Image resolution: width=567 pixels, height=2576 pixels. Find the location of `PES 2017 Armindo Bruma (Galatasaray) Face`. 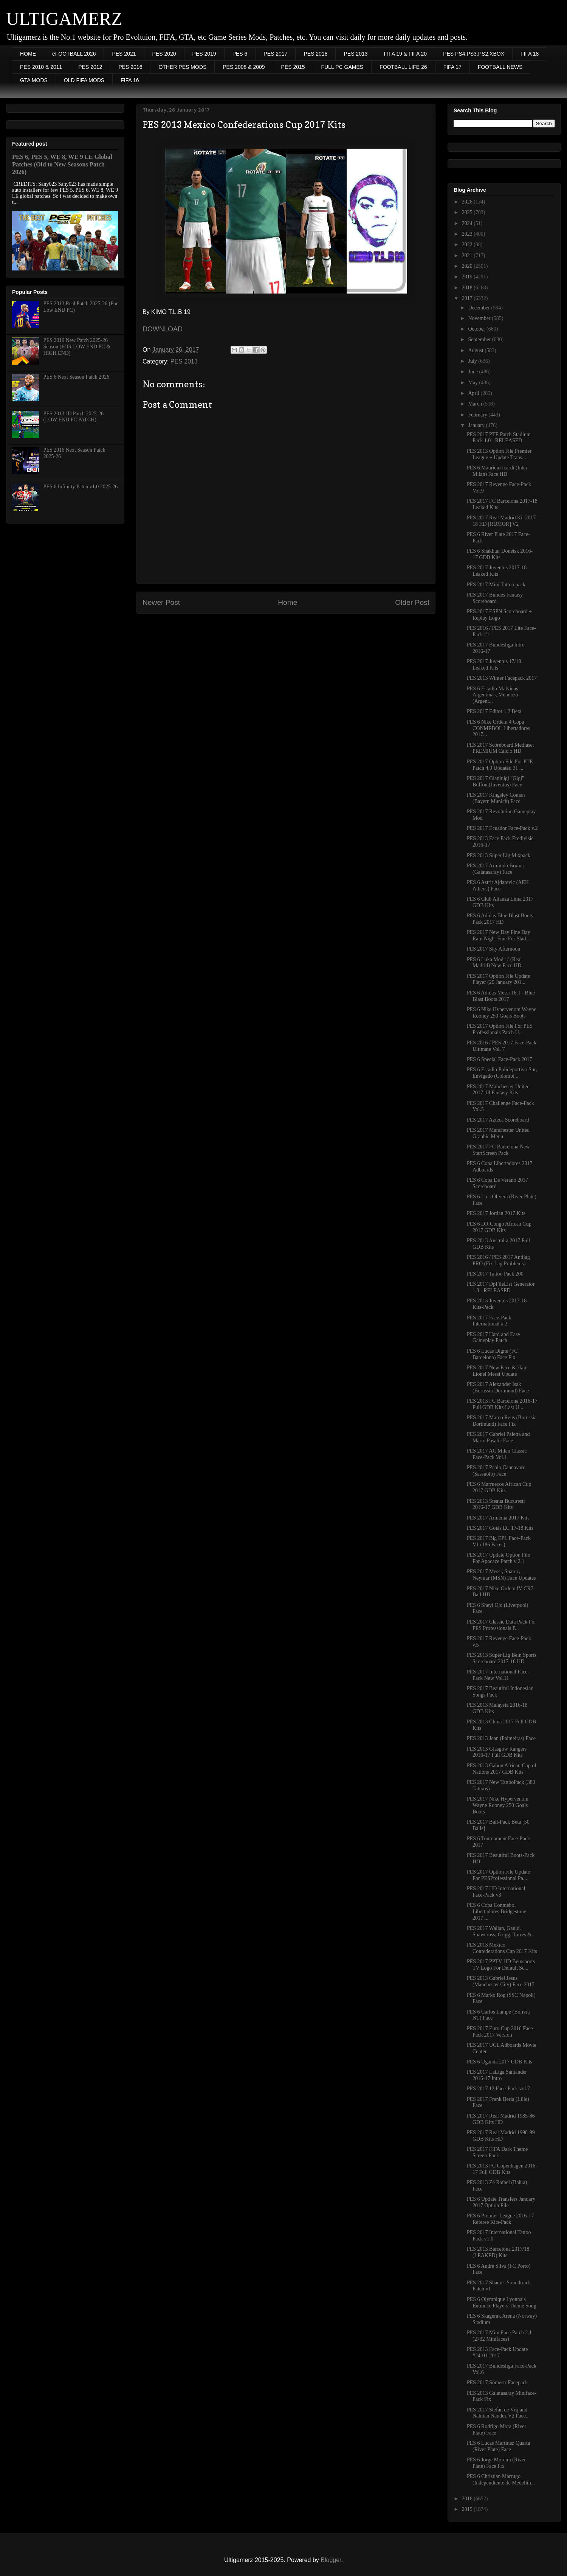

PES 2017 Armindo Bruma (Galatasaray) Face is located at coordinates (495, 869).